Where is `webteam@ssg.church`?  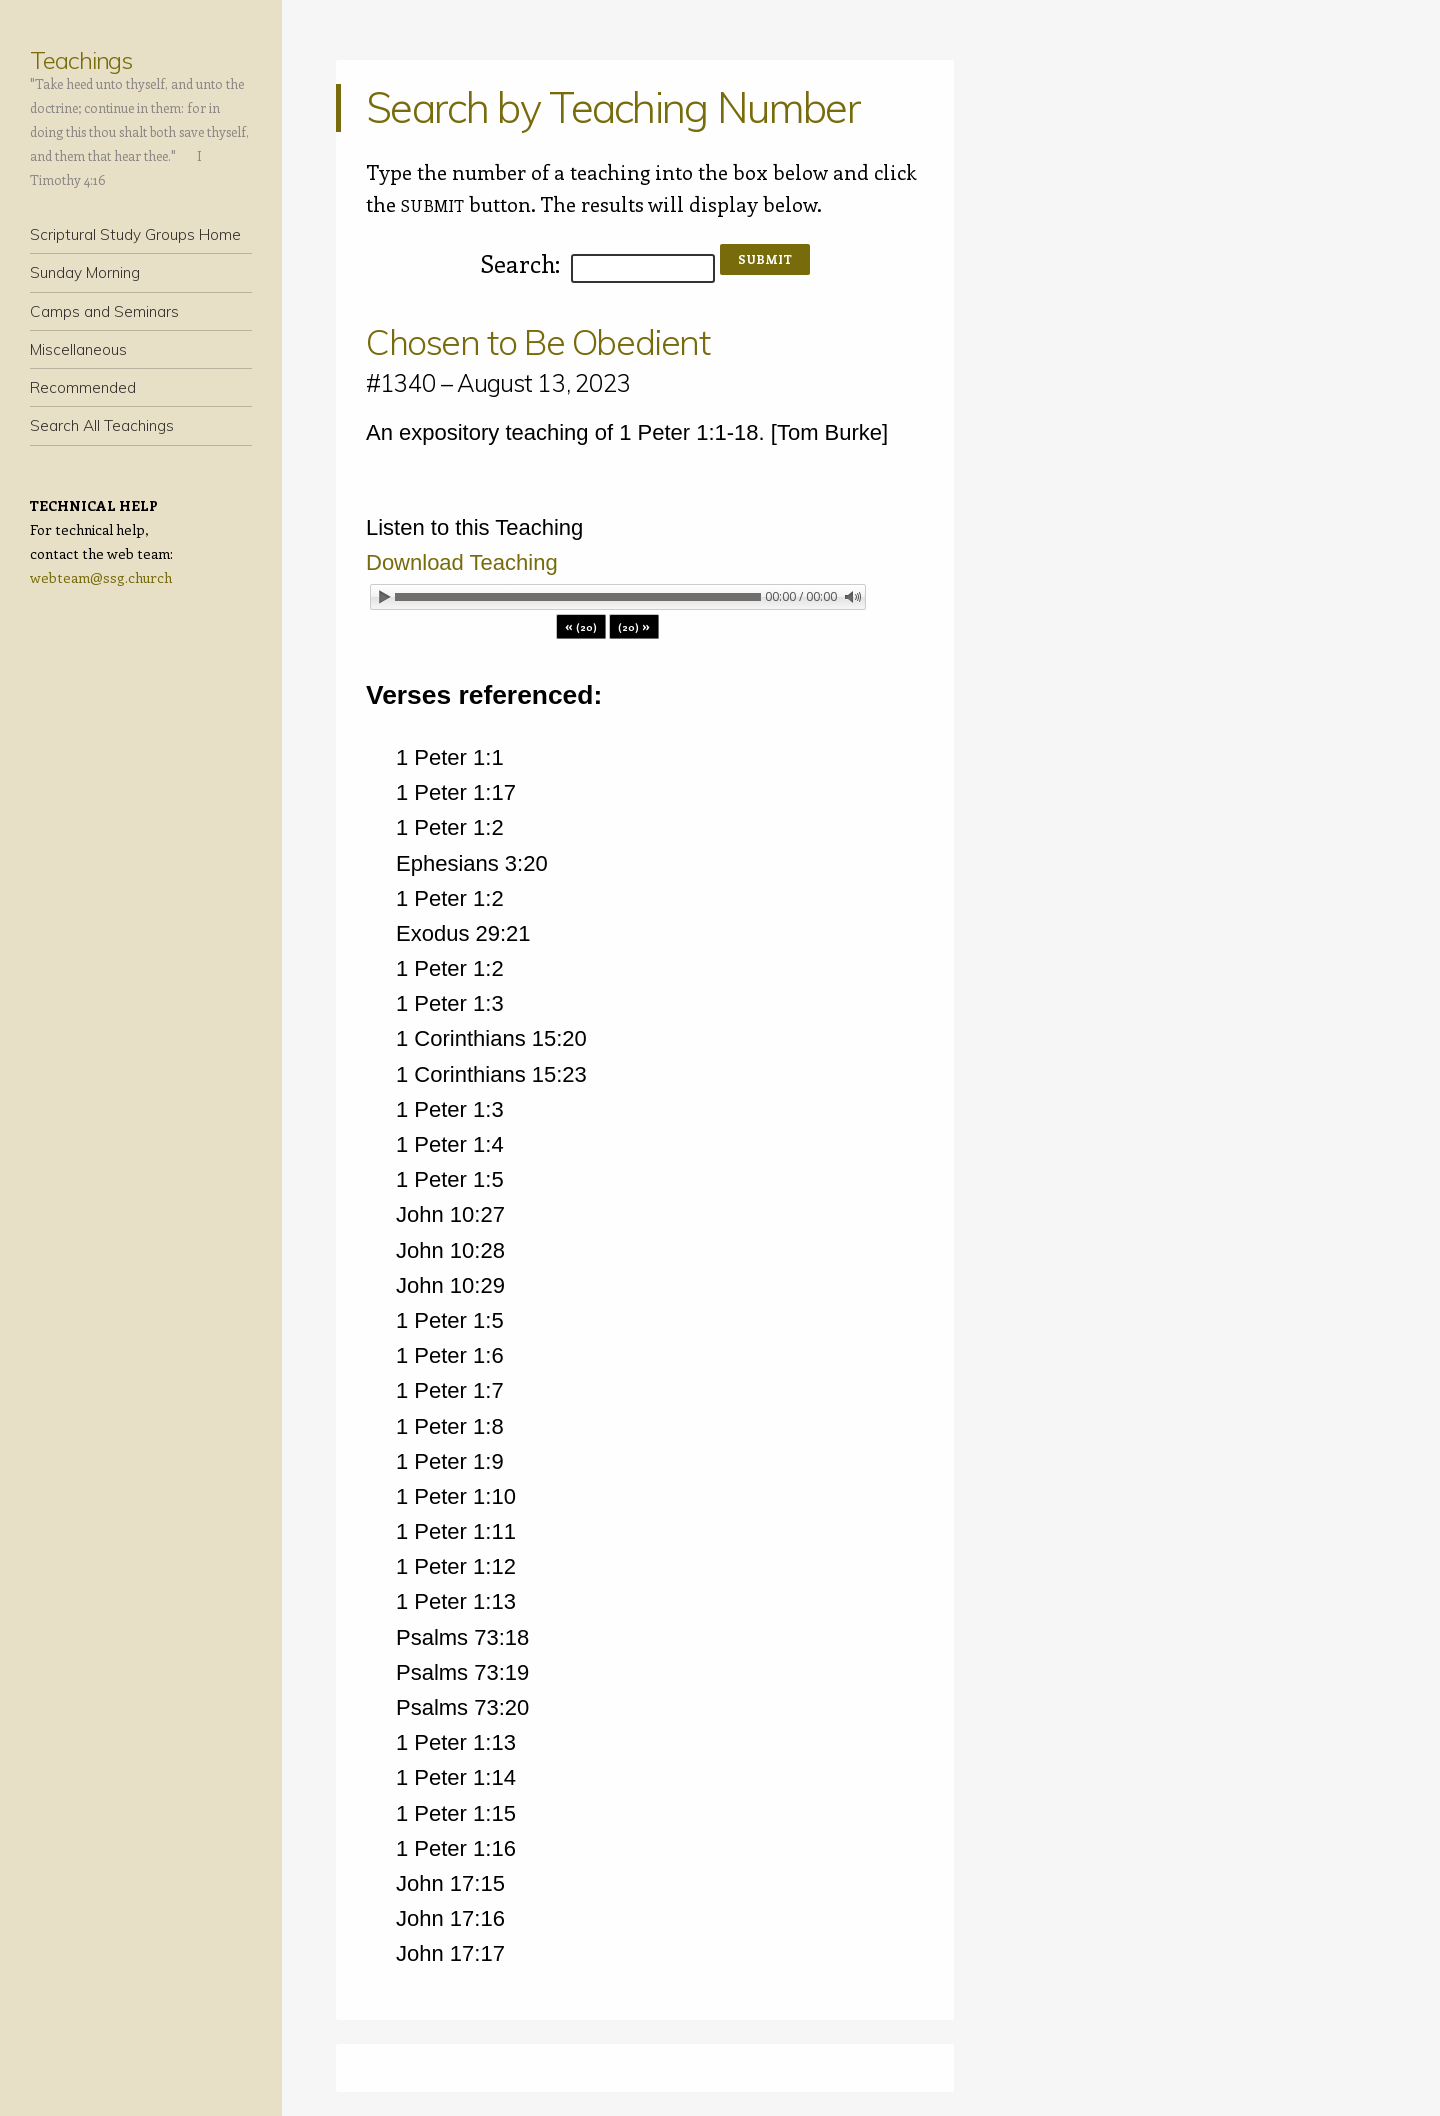 webteam@ssg.church is located at coordinates (101, 577).